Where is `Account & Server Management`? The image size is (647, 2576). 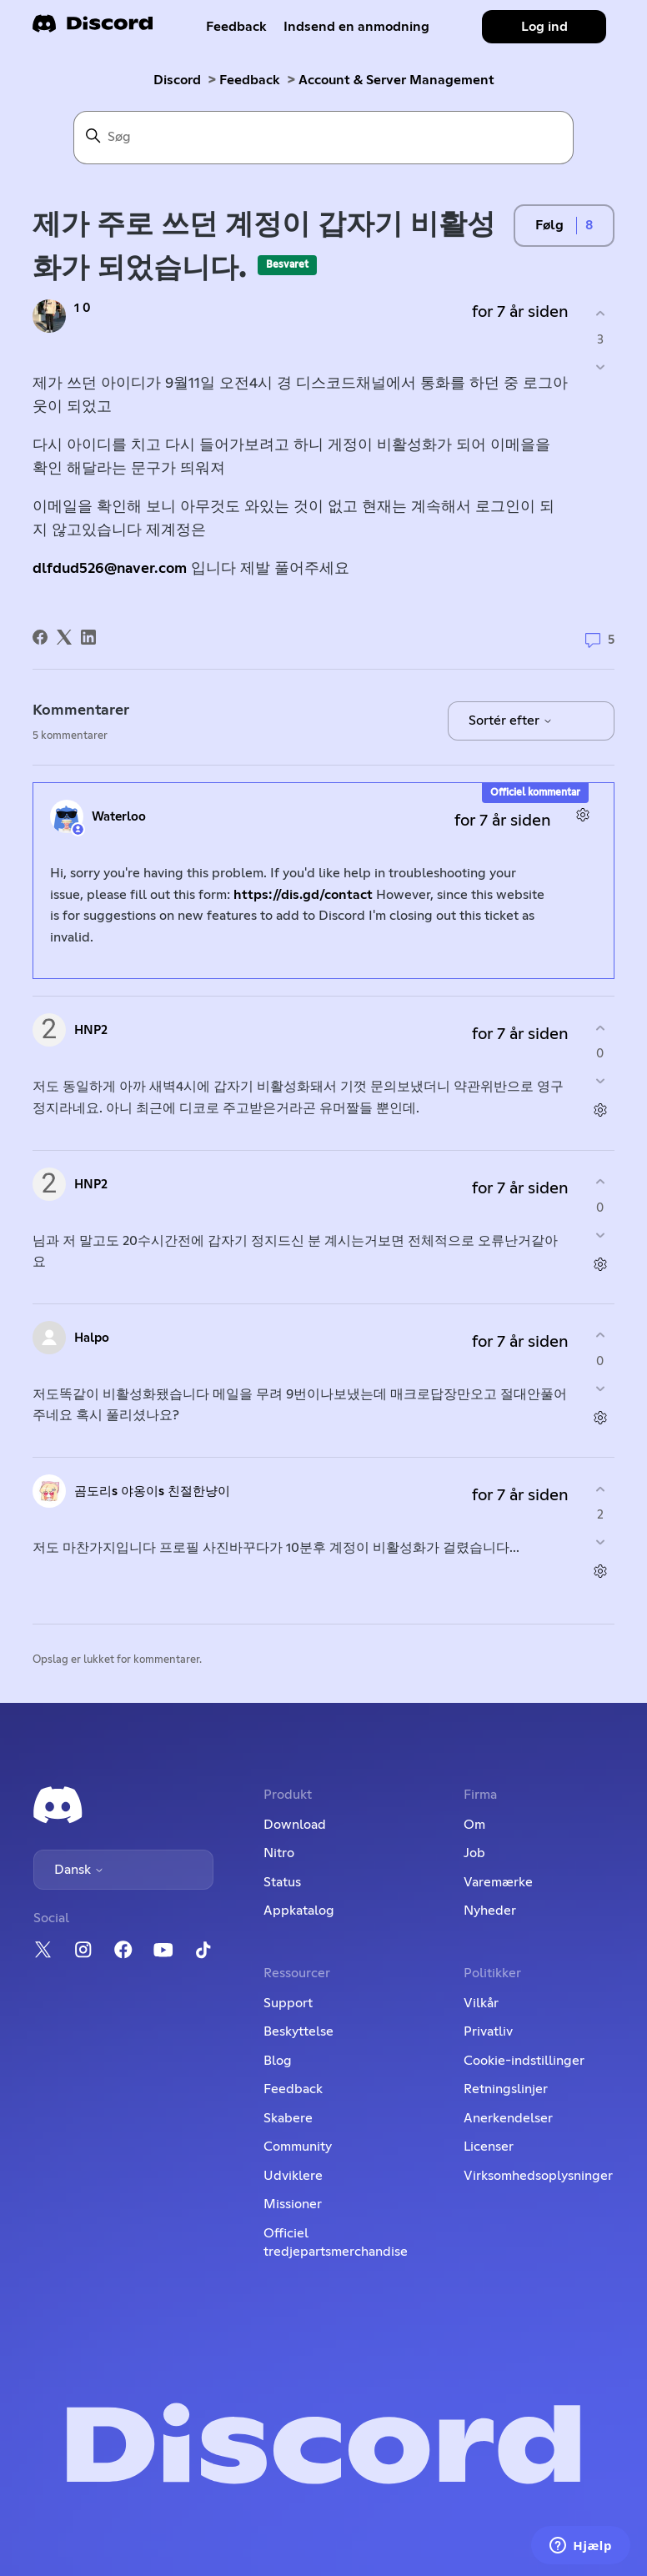
Account & Server Management is located at coordinates (396, 80).